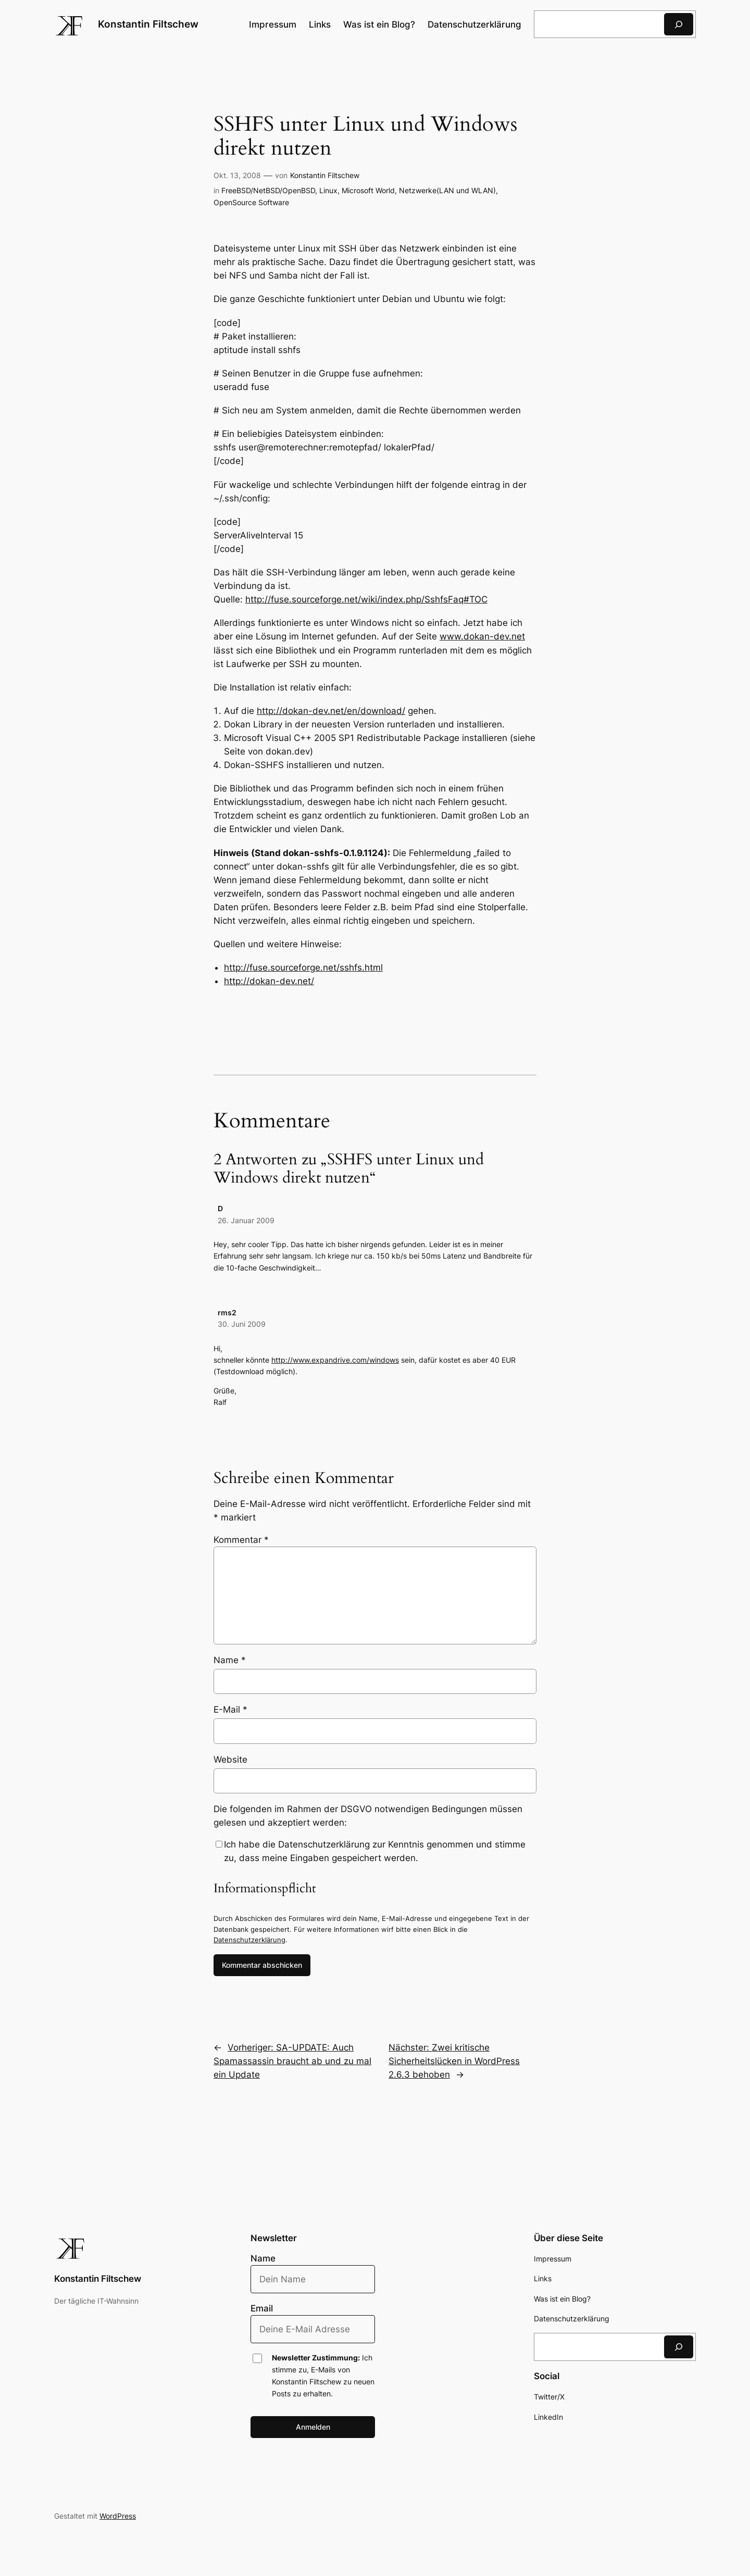  Describe the element at coordinates (268, 190) in the screenshot. I see `FreeBSD/NetBSD/OpenBSD` at that location.